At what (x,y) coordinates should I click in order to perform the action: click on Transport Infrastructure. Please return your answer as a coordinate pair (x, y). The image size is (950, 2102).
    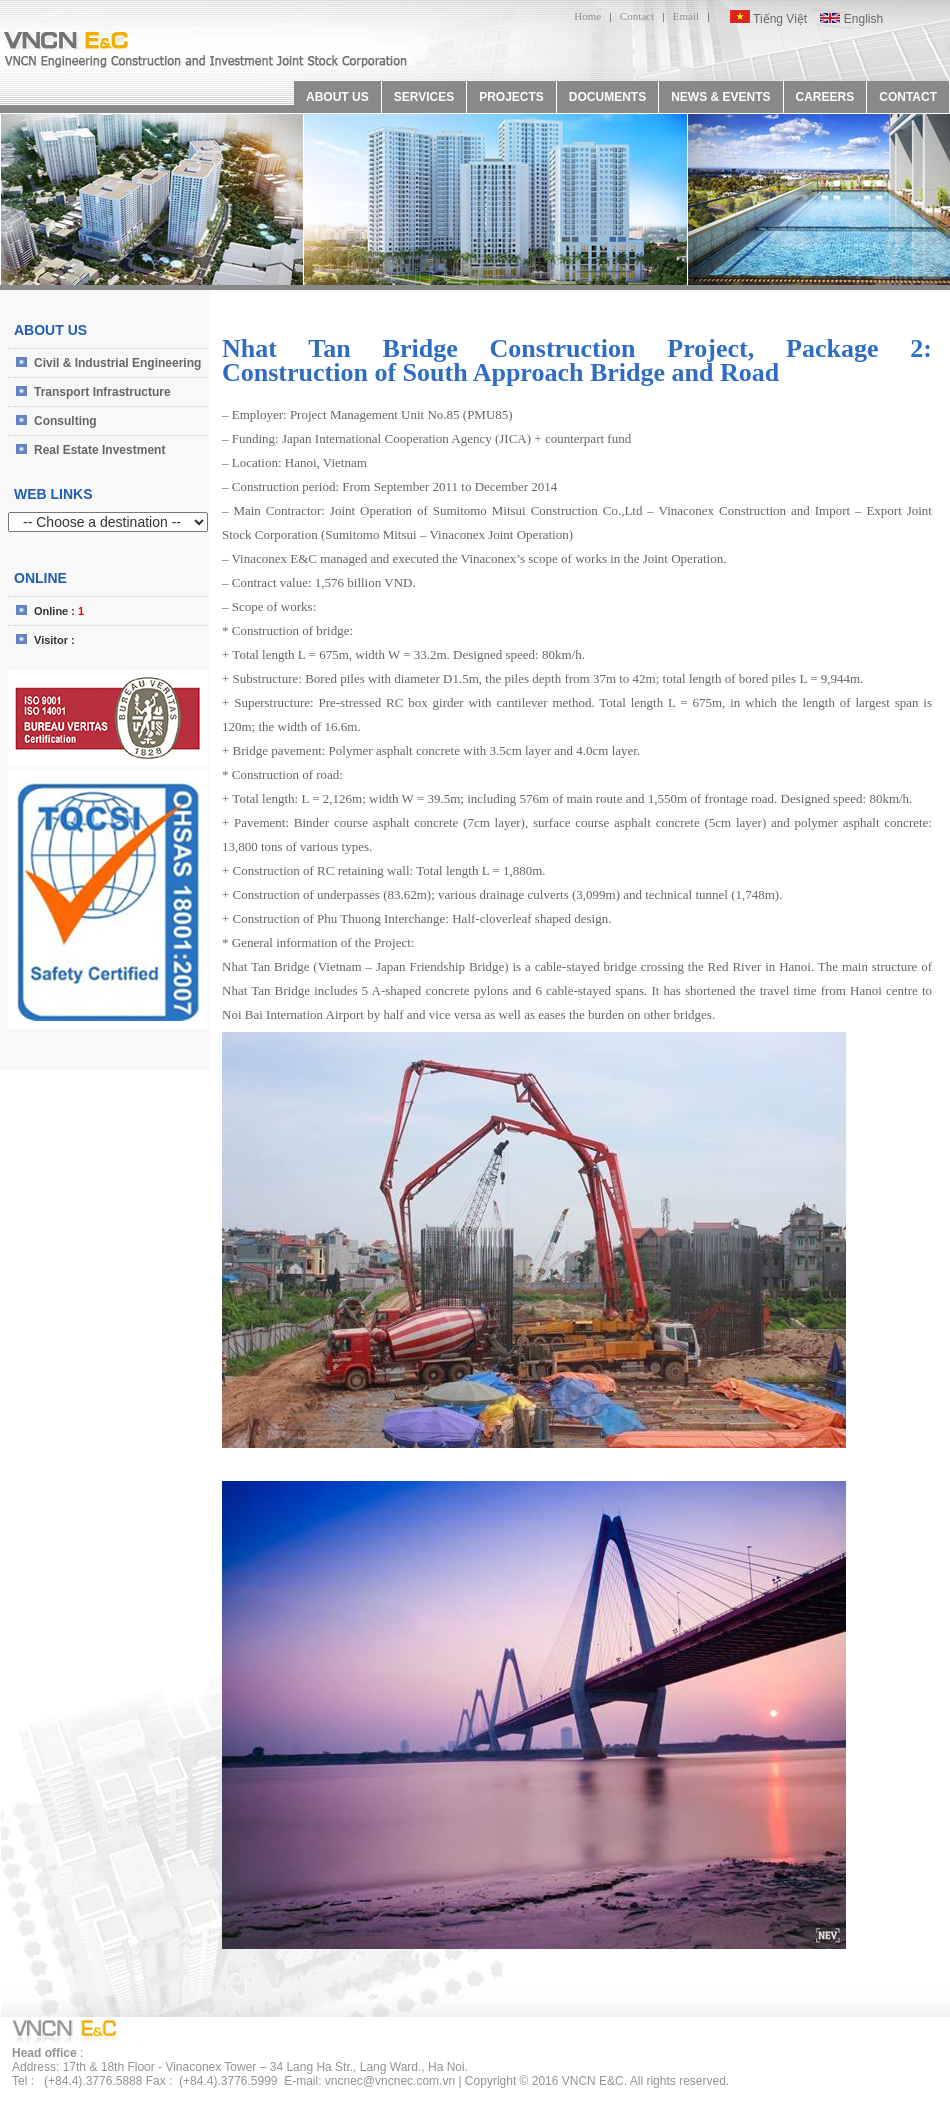
    Looking at the image, I should click on (102, 392).